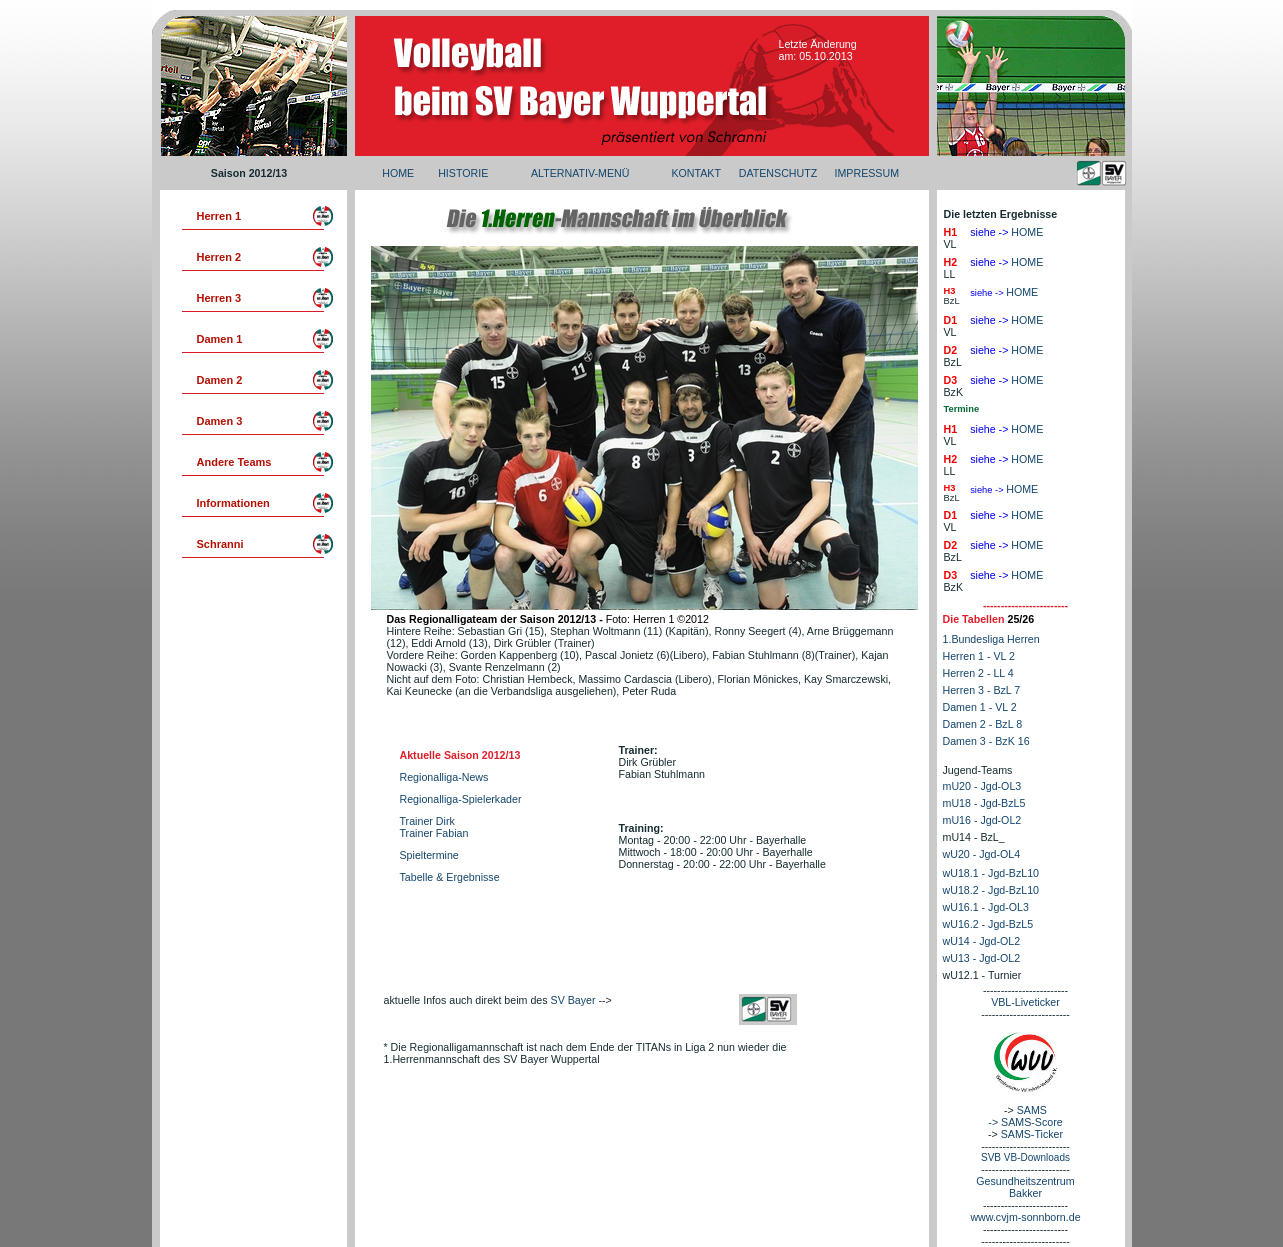 The height and width of the screenshot is (1247, 1283). Describe the element at coordinates (427, 821) in the screenshot. I see `Trainer Dirk` at that location.